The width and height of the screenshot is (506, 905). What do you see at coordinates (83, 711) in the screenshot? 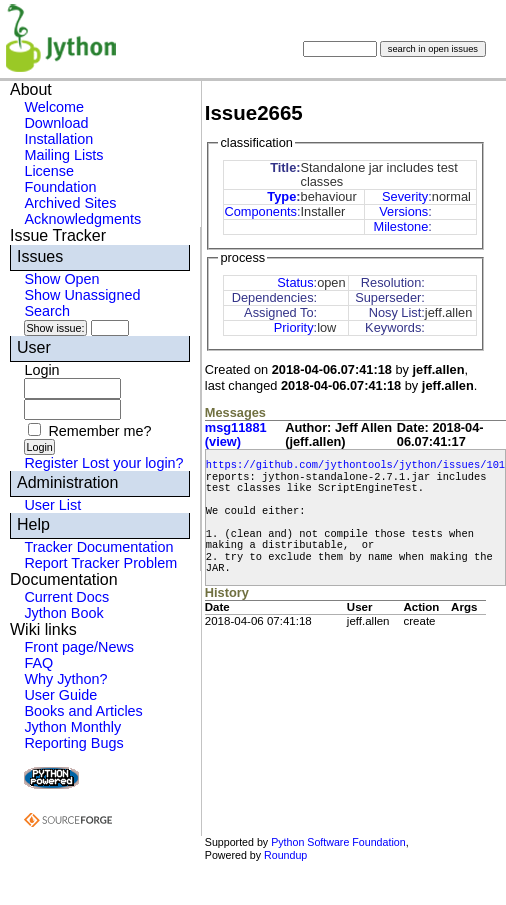
I see `Books and Articles` at bounding box center [83, 711].